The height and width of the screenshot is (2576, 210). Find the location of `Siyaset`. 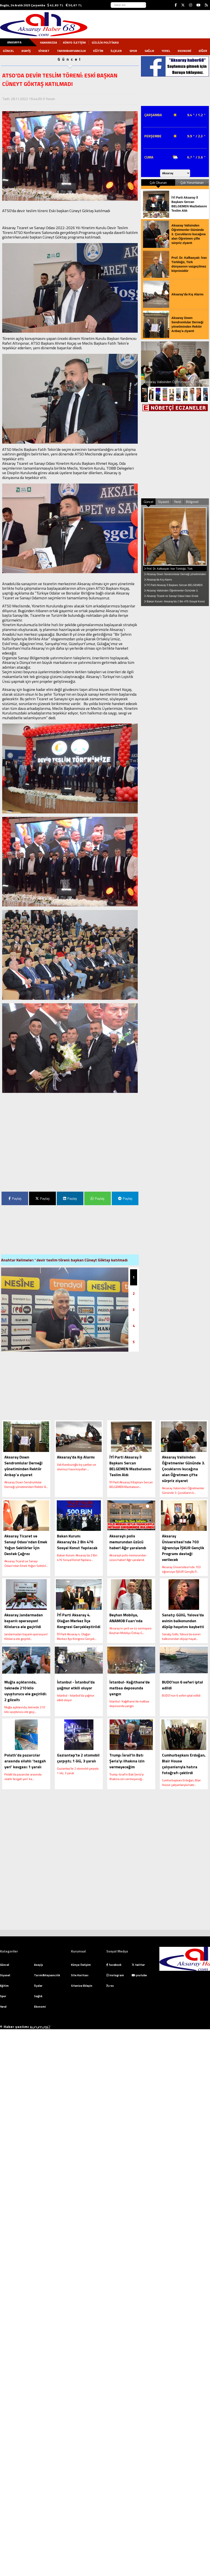

Siyaset is located at coordinates (44, 50).